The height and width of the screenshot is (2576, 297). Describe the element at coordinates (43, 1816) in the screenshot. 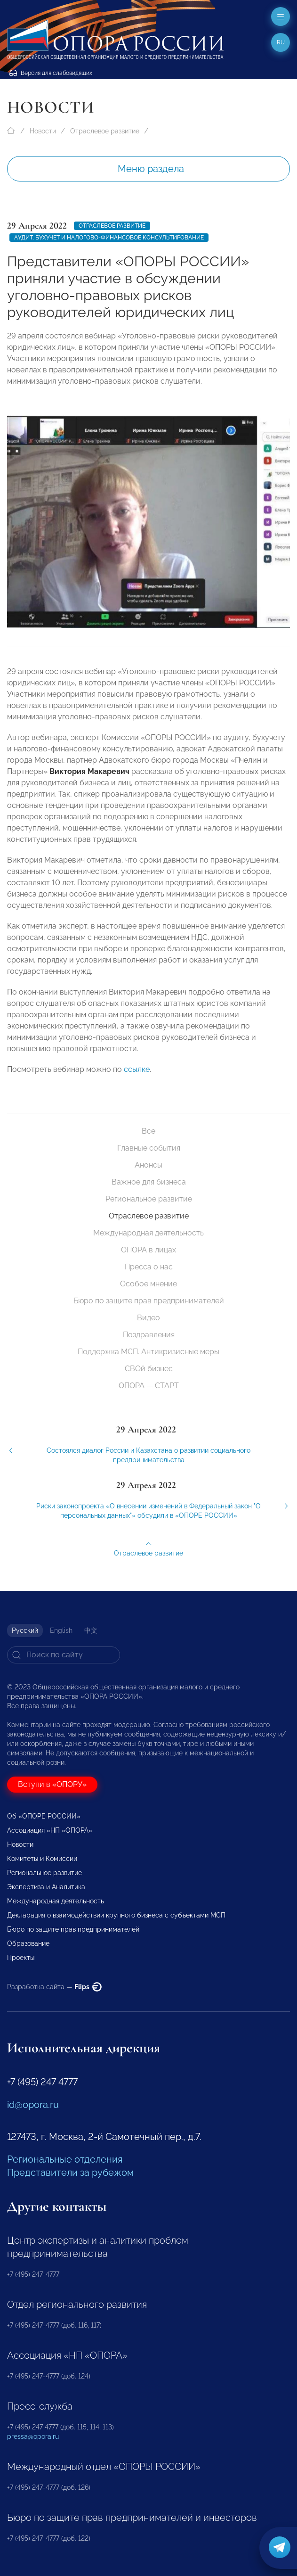

I see `Об «ОПОРЕ РОССИИ»` at that location.